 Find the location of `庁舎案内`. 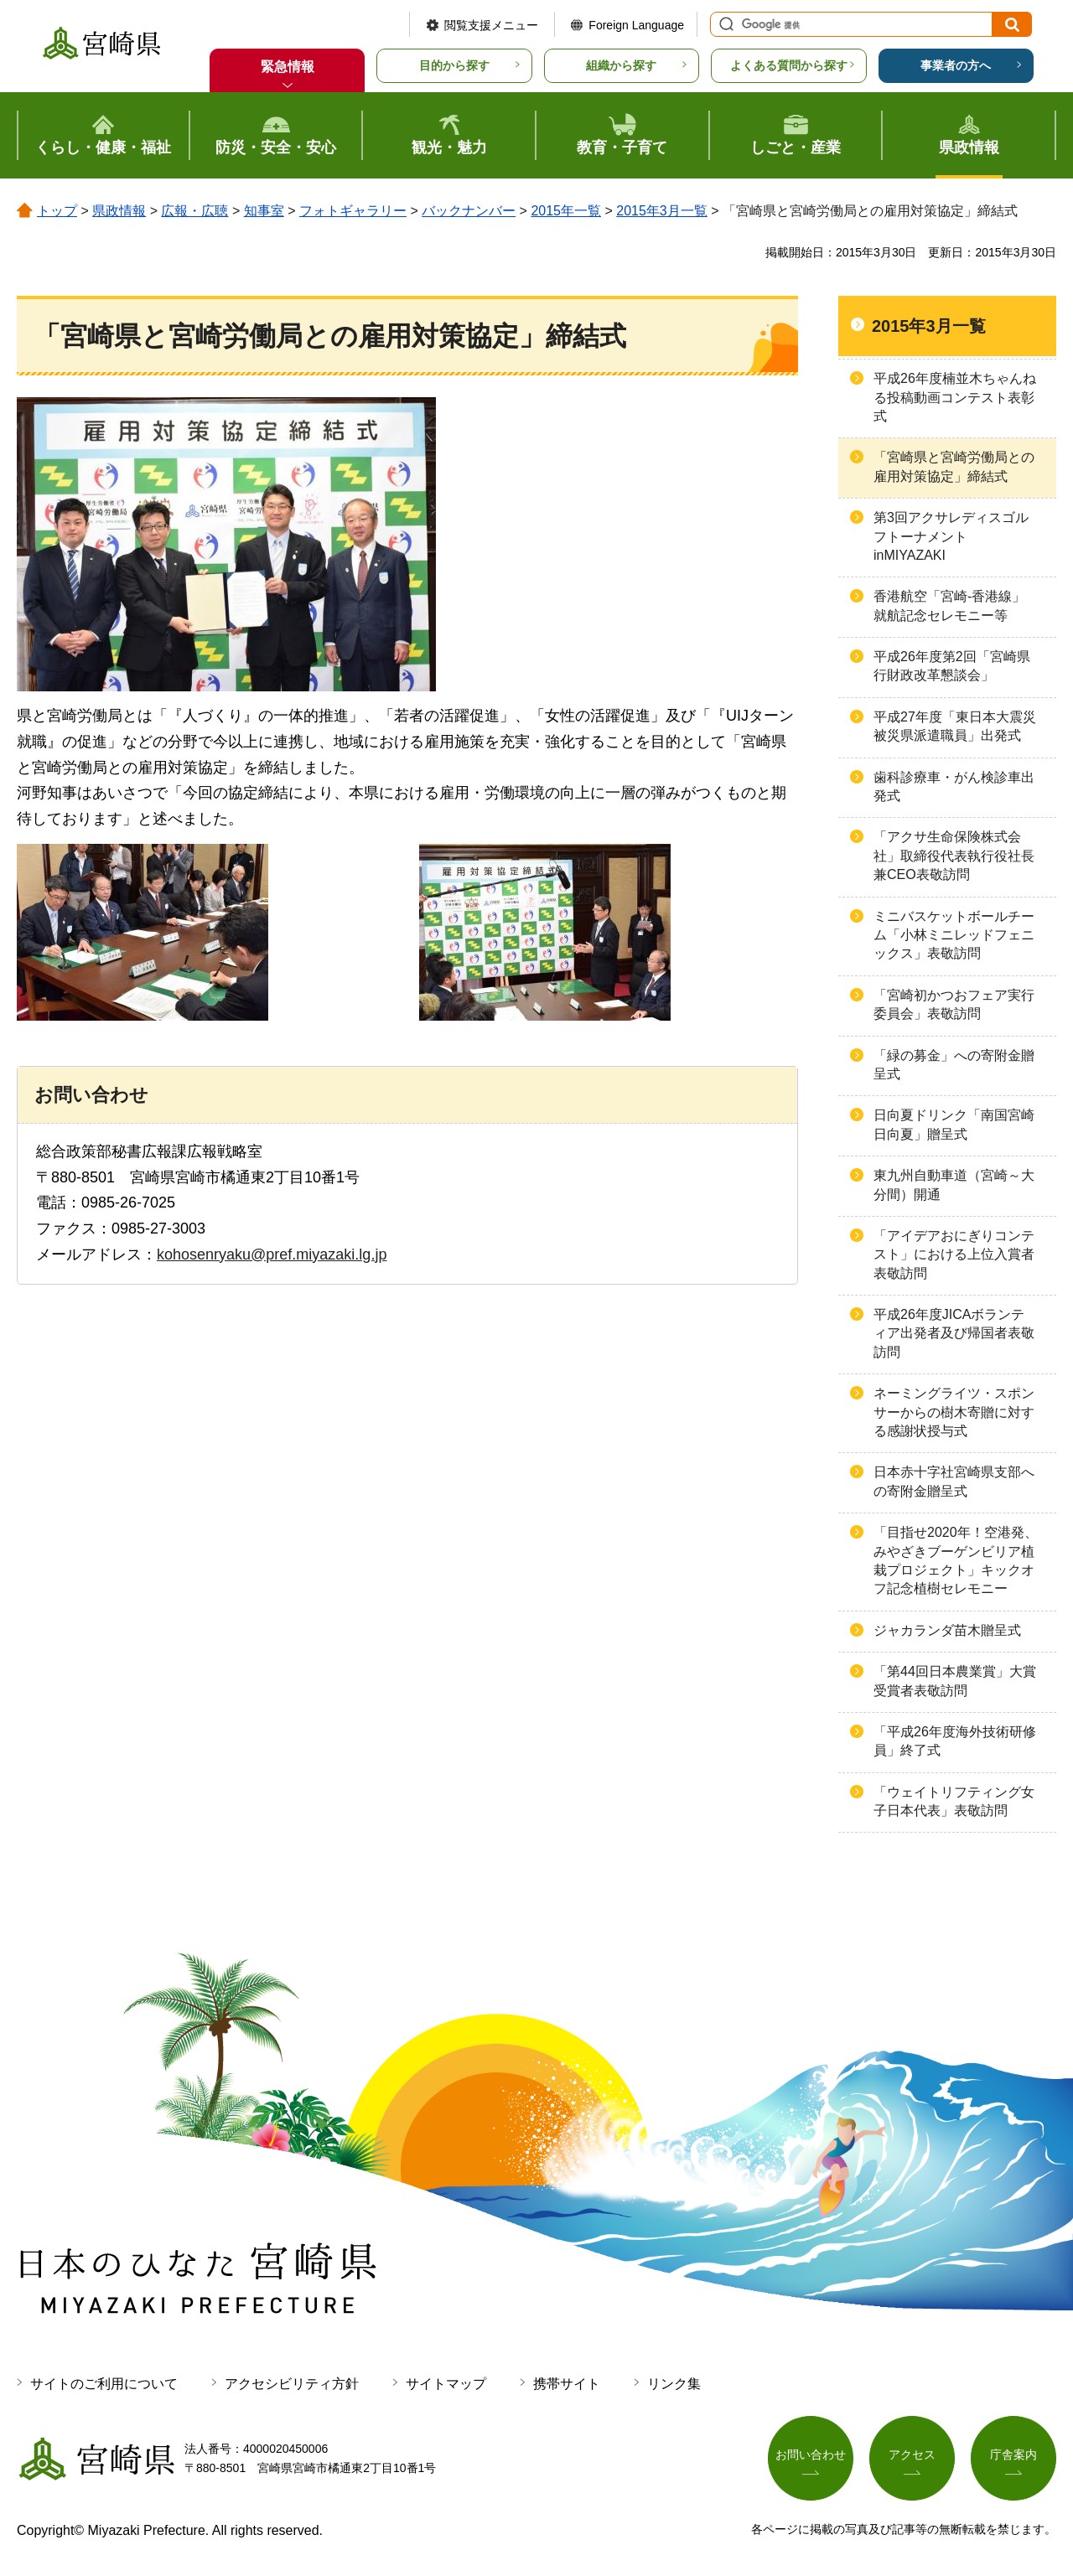

庁舎案内 is located at coordinates (1013, 2455).